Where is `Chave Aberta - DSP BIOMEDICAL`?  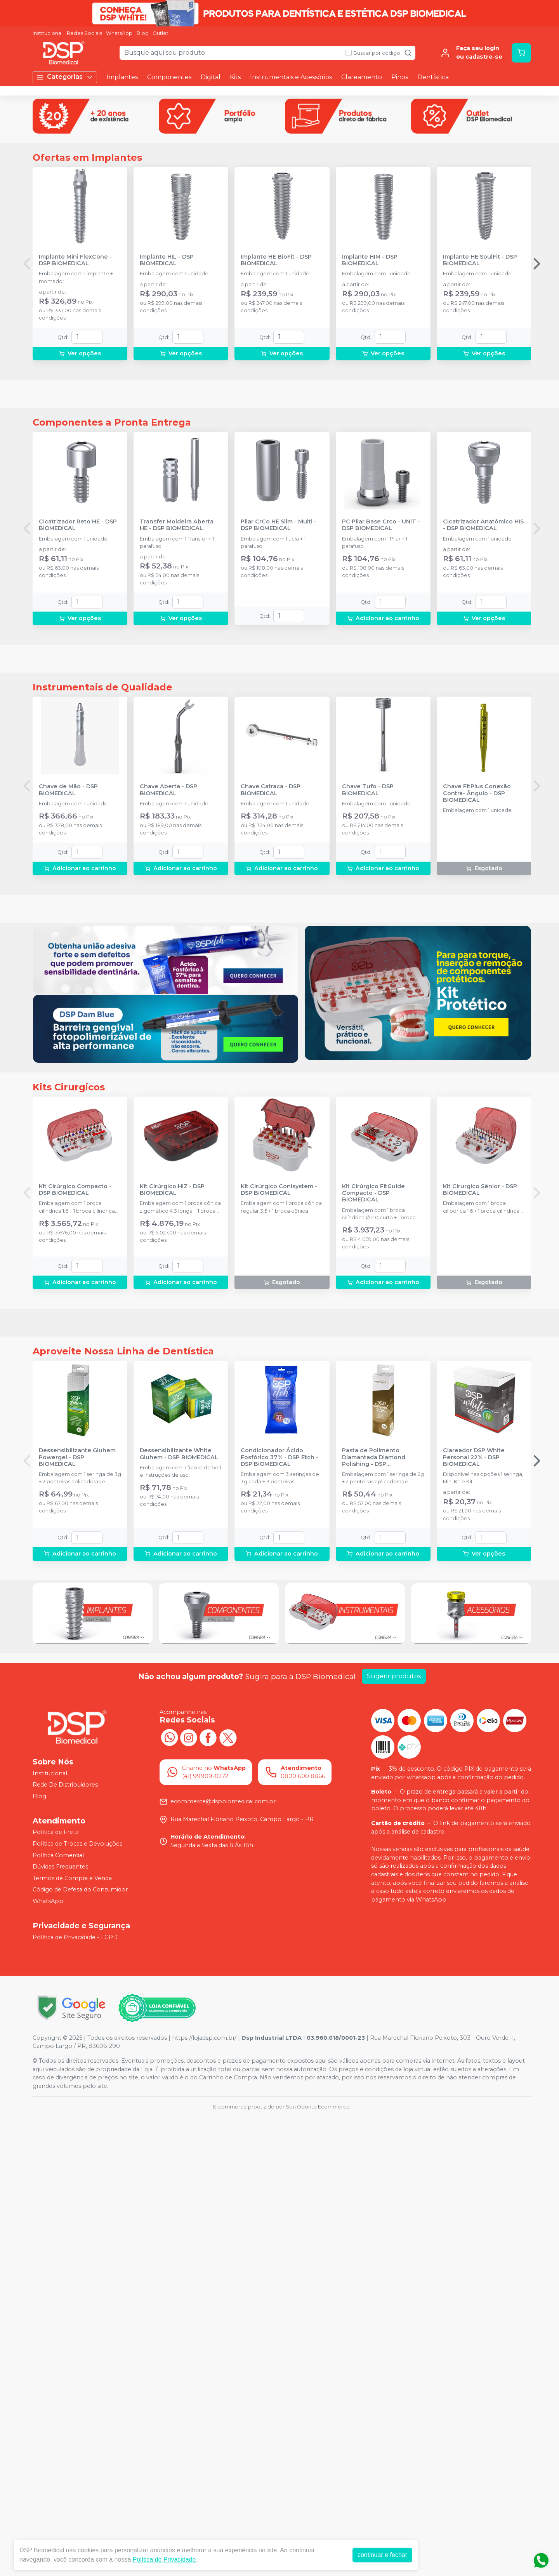 Chave Aberta - DSP BIOMEDICAL is located at coordinates (168, 1075).